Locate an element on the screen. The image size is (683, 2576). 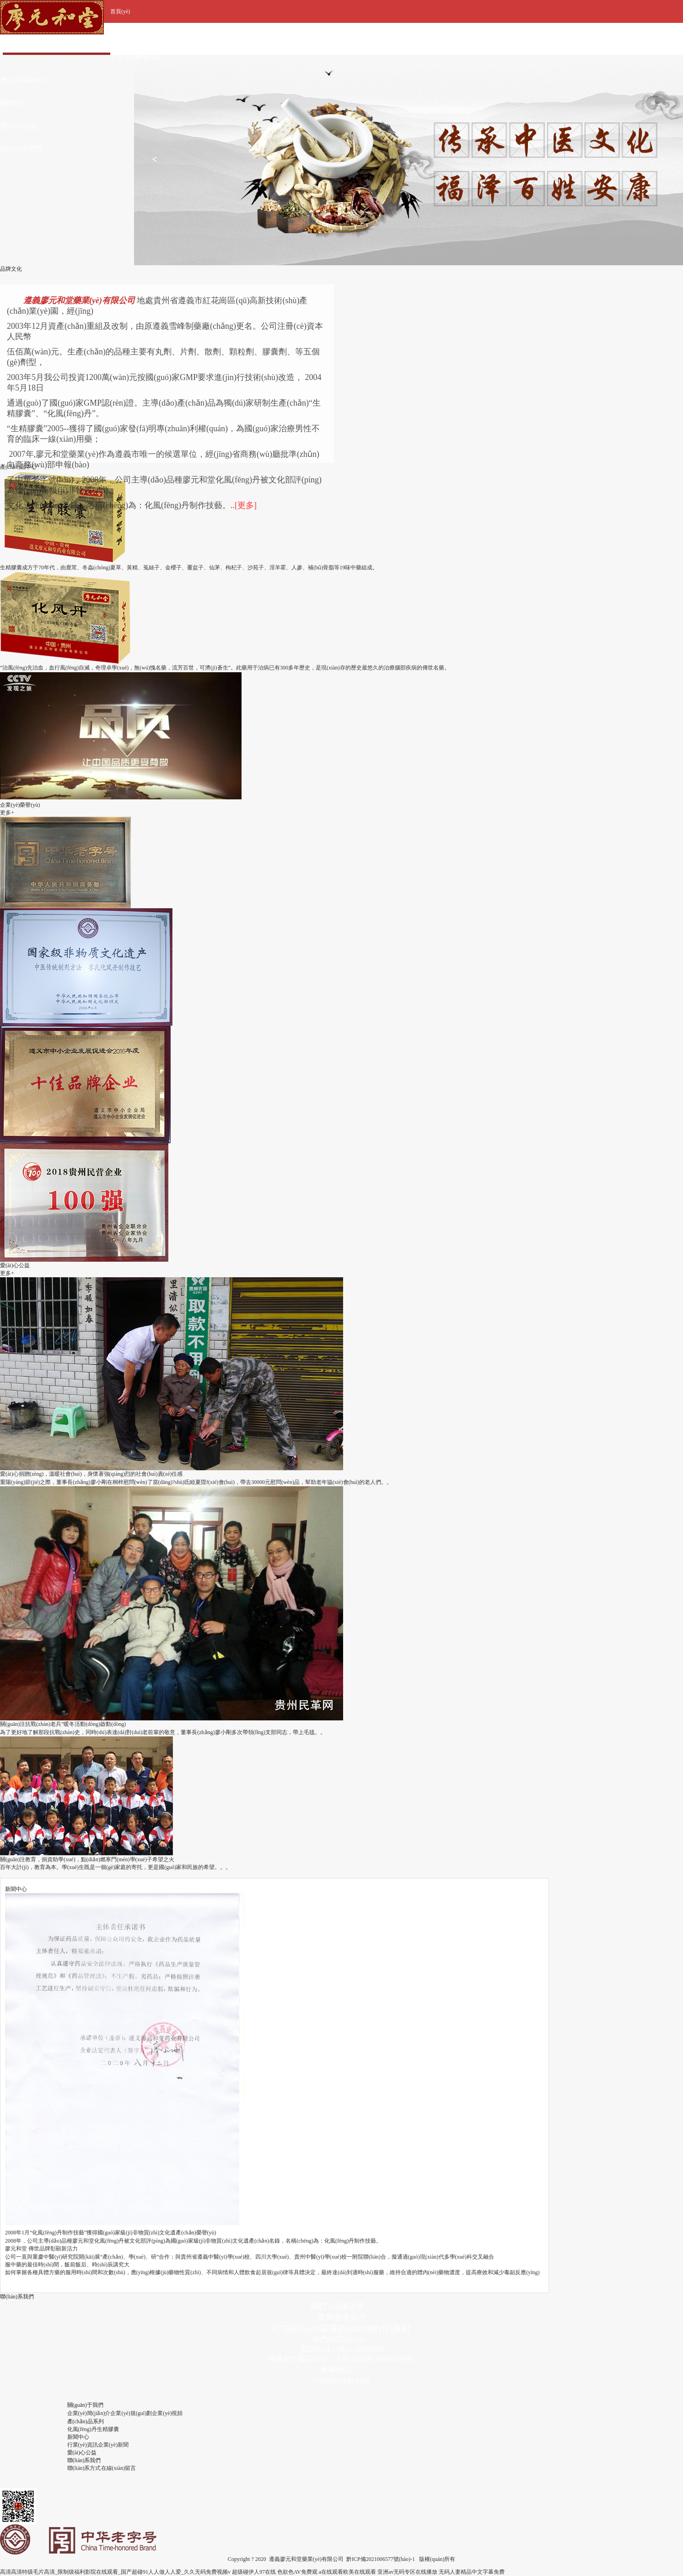
在線(xiàn)留言 is located at coordinates (118, 2468).